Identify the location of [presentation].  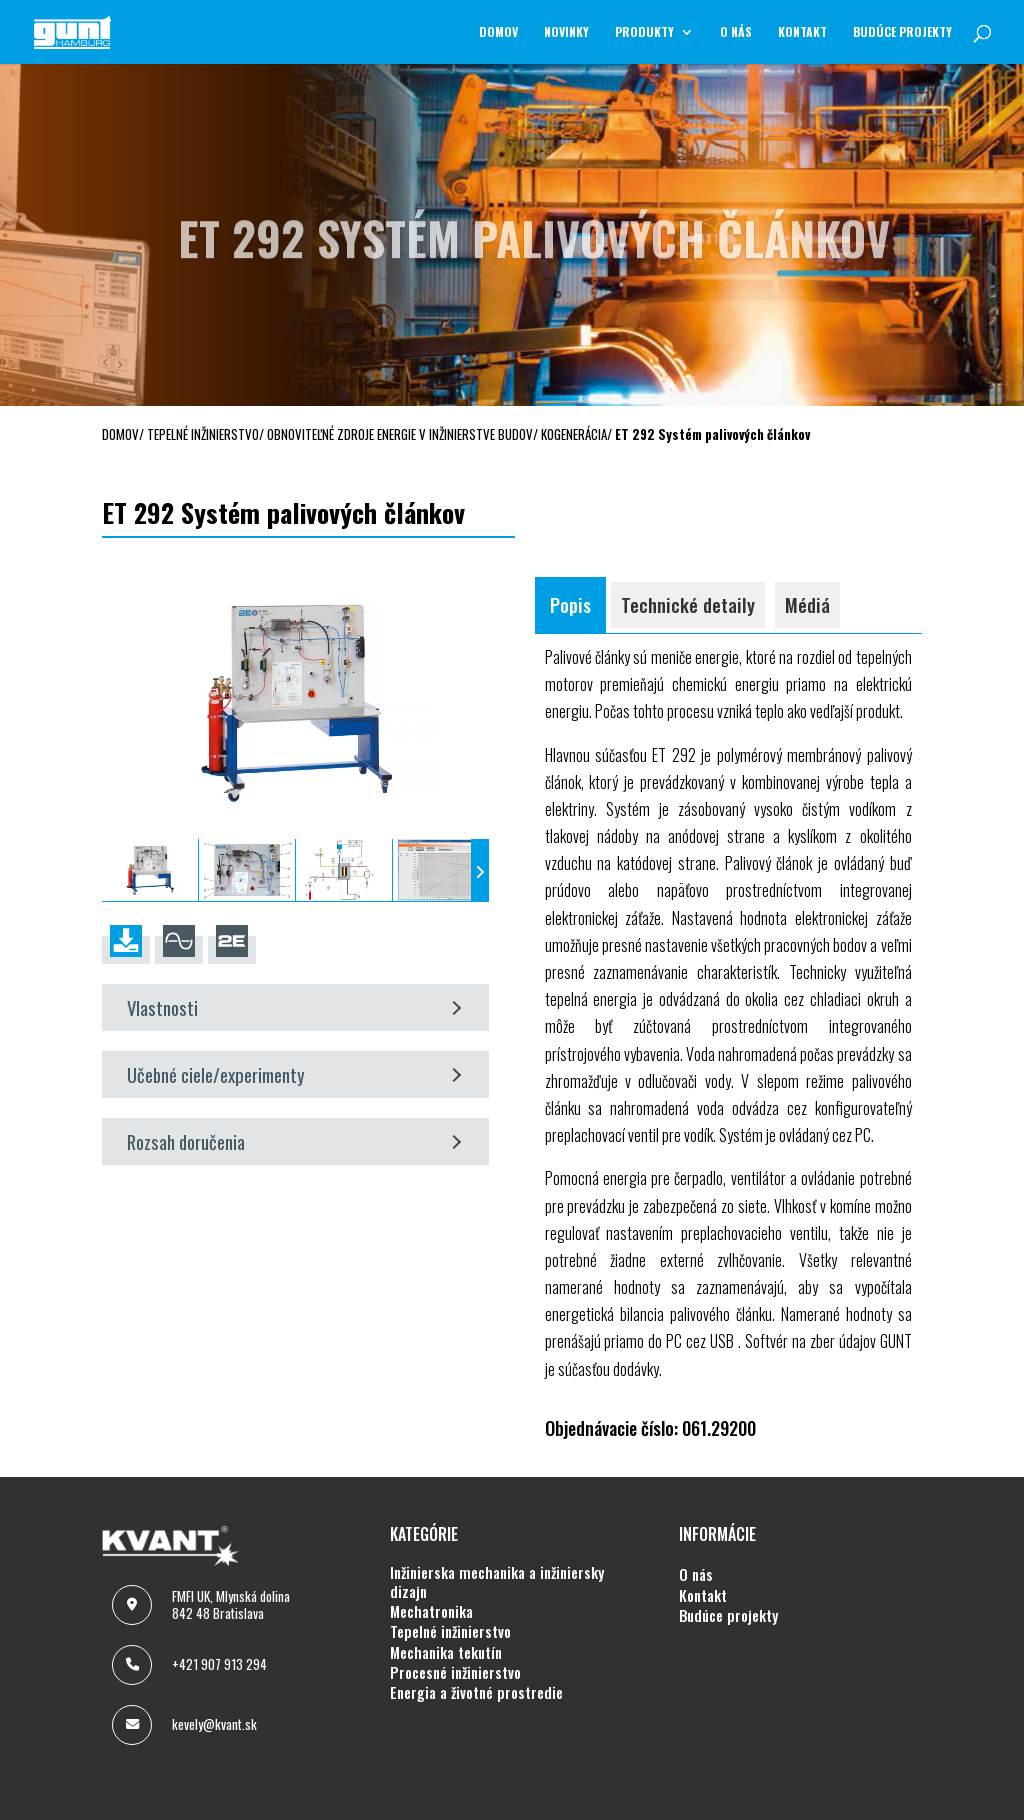
(111, 870).